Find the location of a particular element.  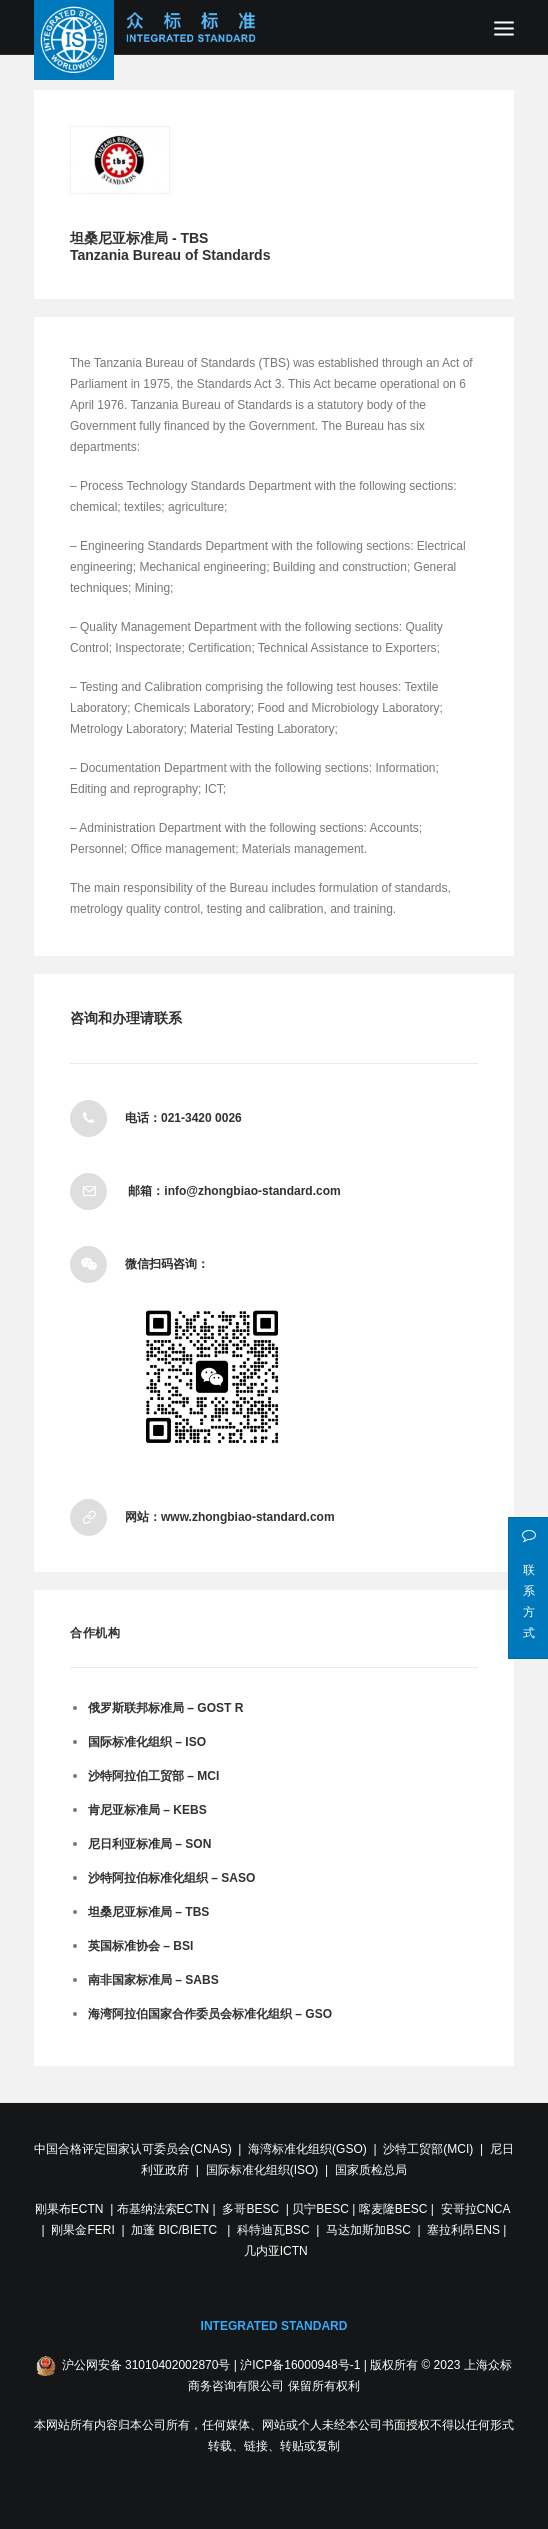

海湾阿拉伯国家合作委员会标准化组织 – GSO is located at coordinates (210, 2014).